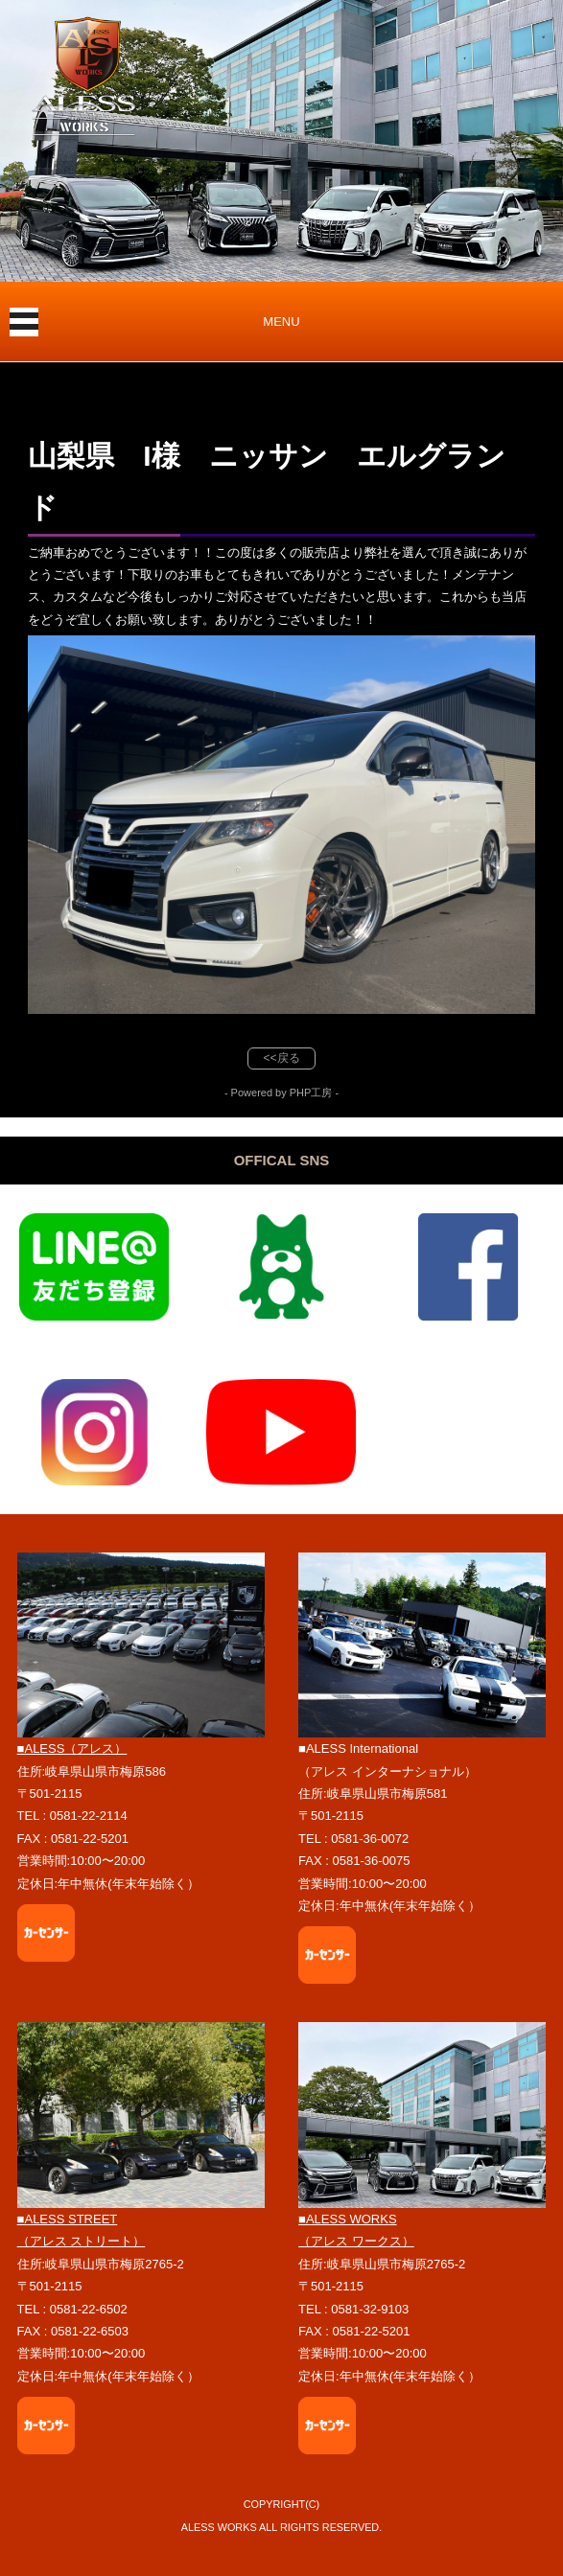 The image size is (563, 2576). What do you see at coordinates (281, 1092) in the screenshot?
I see `- Powered by PHP工房 -` at bounding box center [281, 1092].